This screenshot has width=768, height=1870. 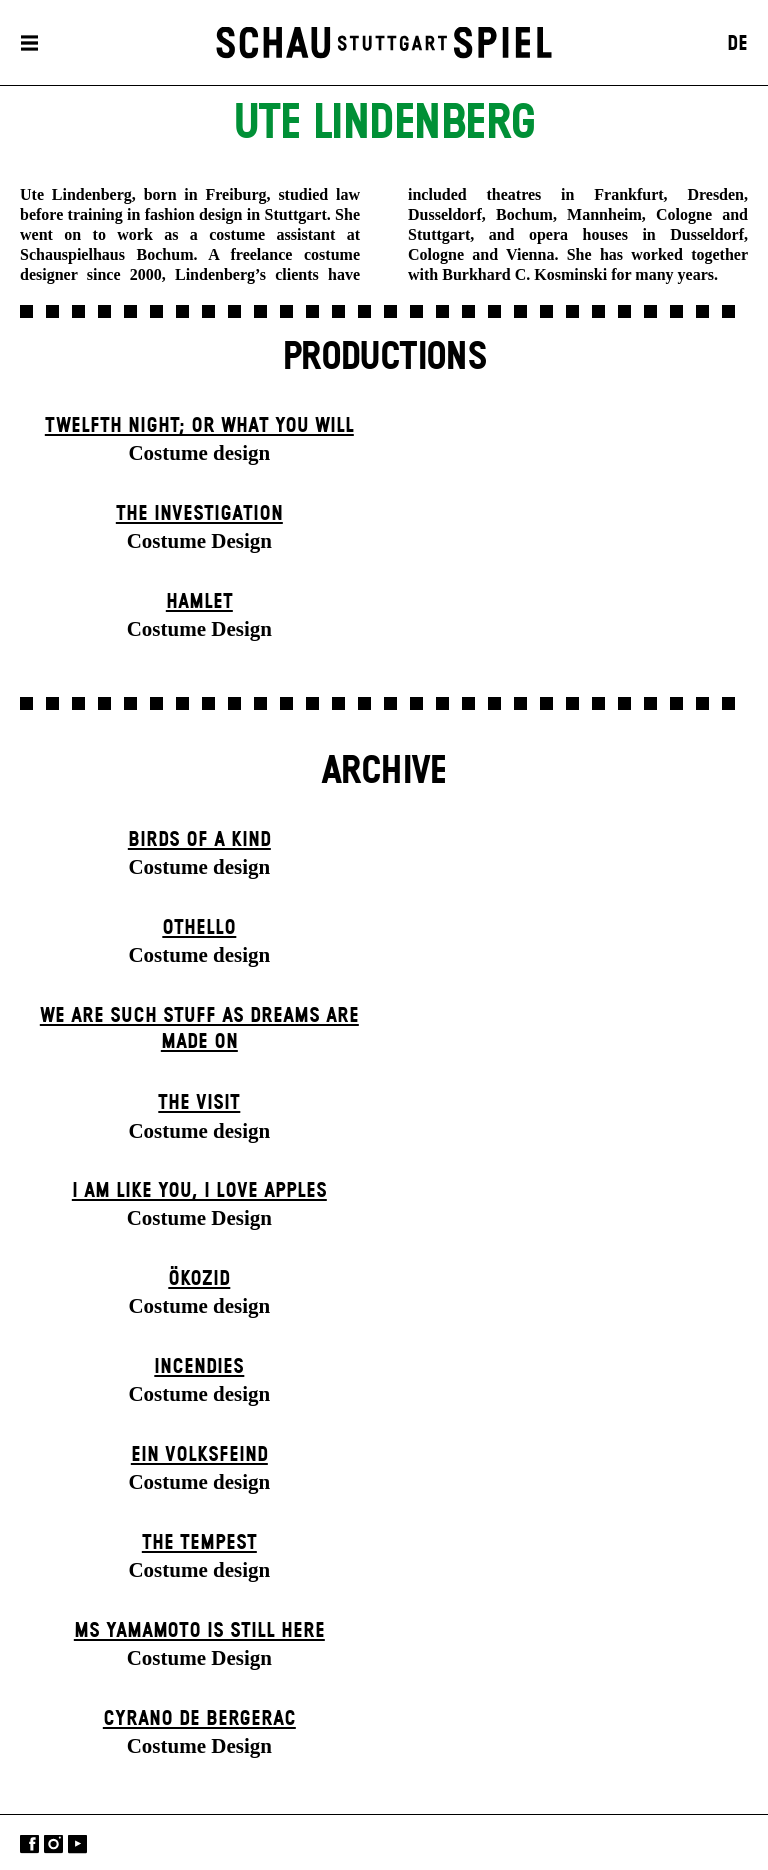 What do you see at coordinates (199, 1631) in the screenshot?
I see `Ms Yamamoto Is Still Here` at bounding box center [199, 1631].